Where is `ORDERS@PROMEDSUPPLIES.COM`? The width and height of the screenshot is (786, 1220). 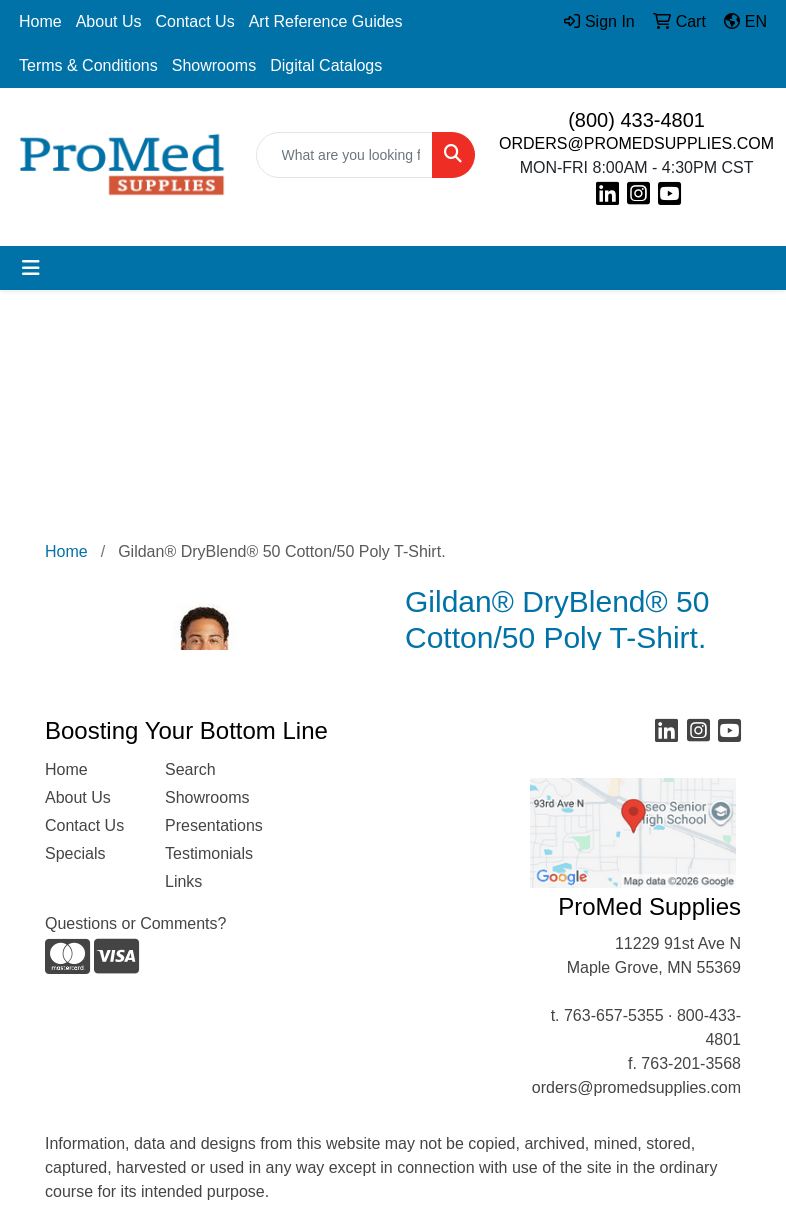
ORDERS@PROMEDSUPPLIES.COM is located at coordinates (636, 143).